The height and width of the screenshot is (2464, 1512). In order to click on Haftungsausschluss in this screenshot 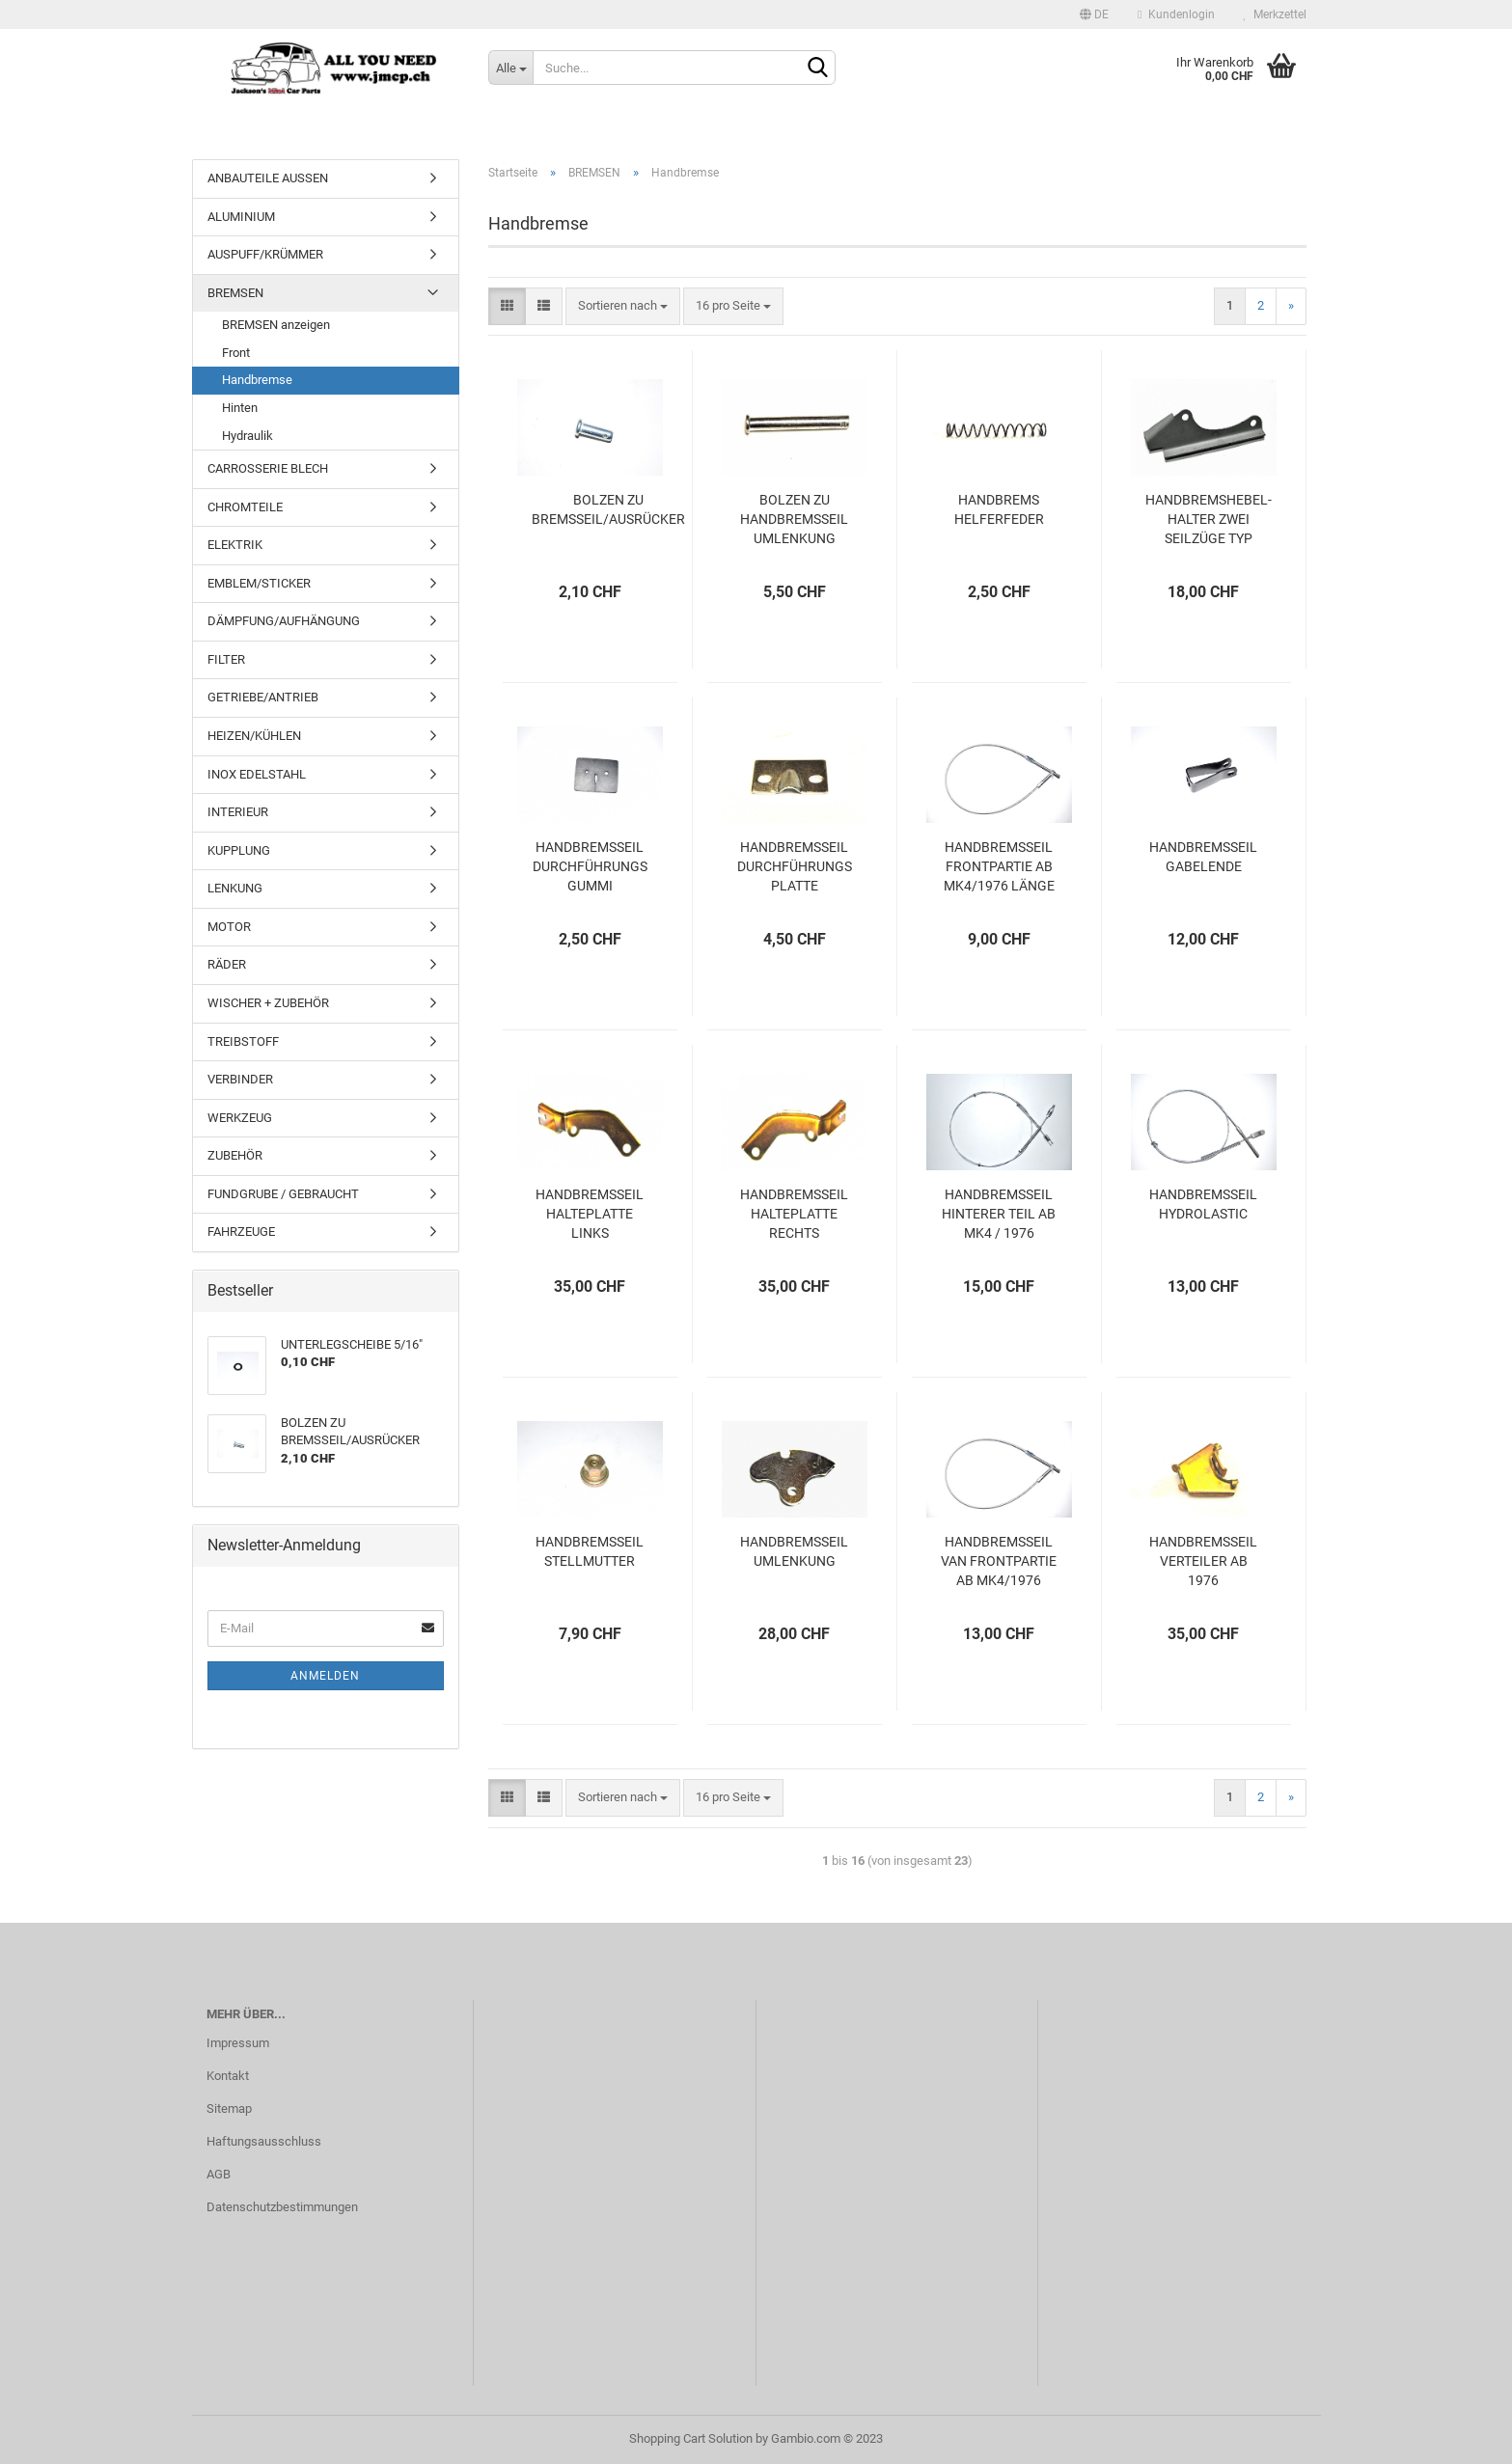, I will do `click(263, 2141)`.